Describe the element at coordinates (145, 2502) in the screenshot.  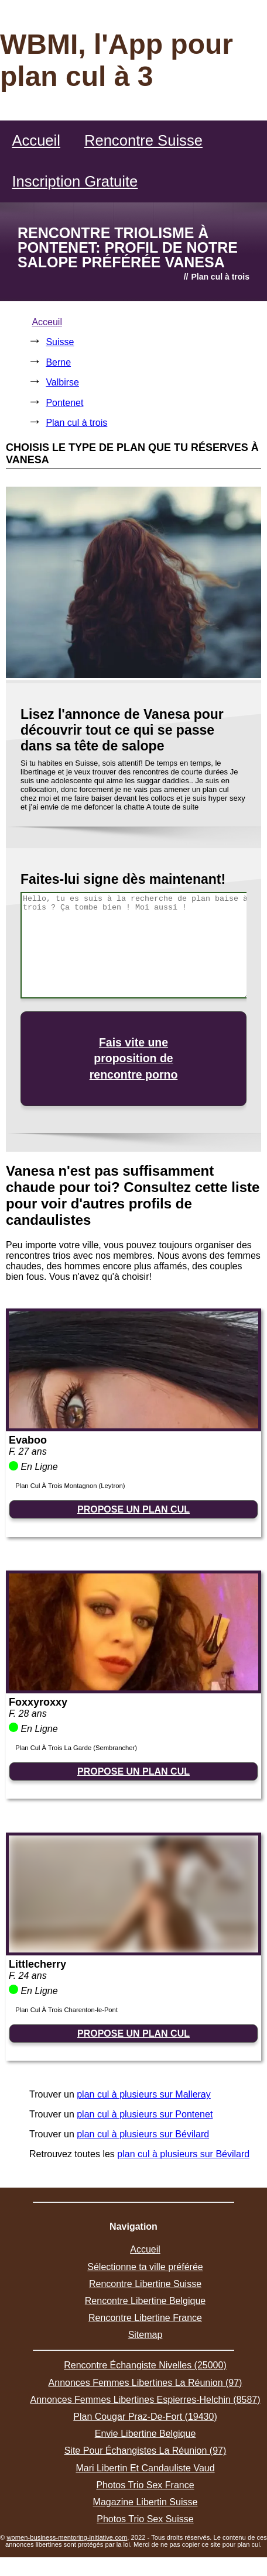
I see `Magazine Libertin Suisse` at that location.